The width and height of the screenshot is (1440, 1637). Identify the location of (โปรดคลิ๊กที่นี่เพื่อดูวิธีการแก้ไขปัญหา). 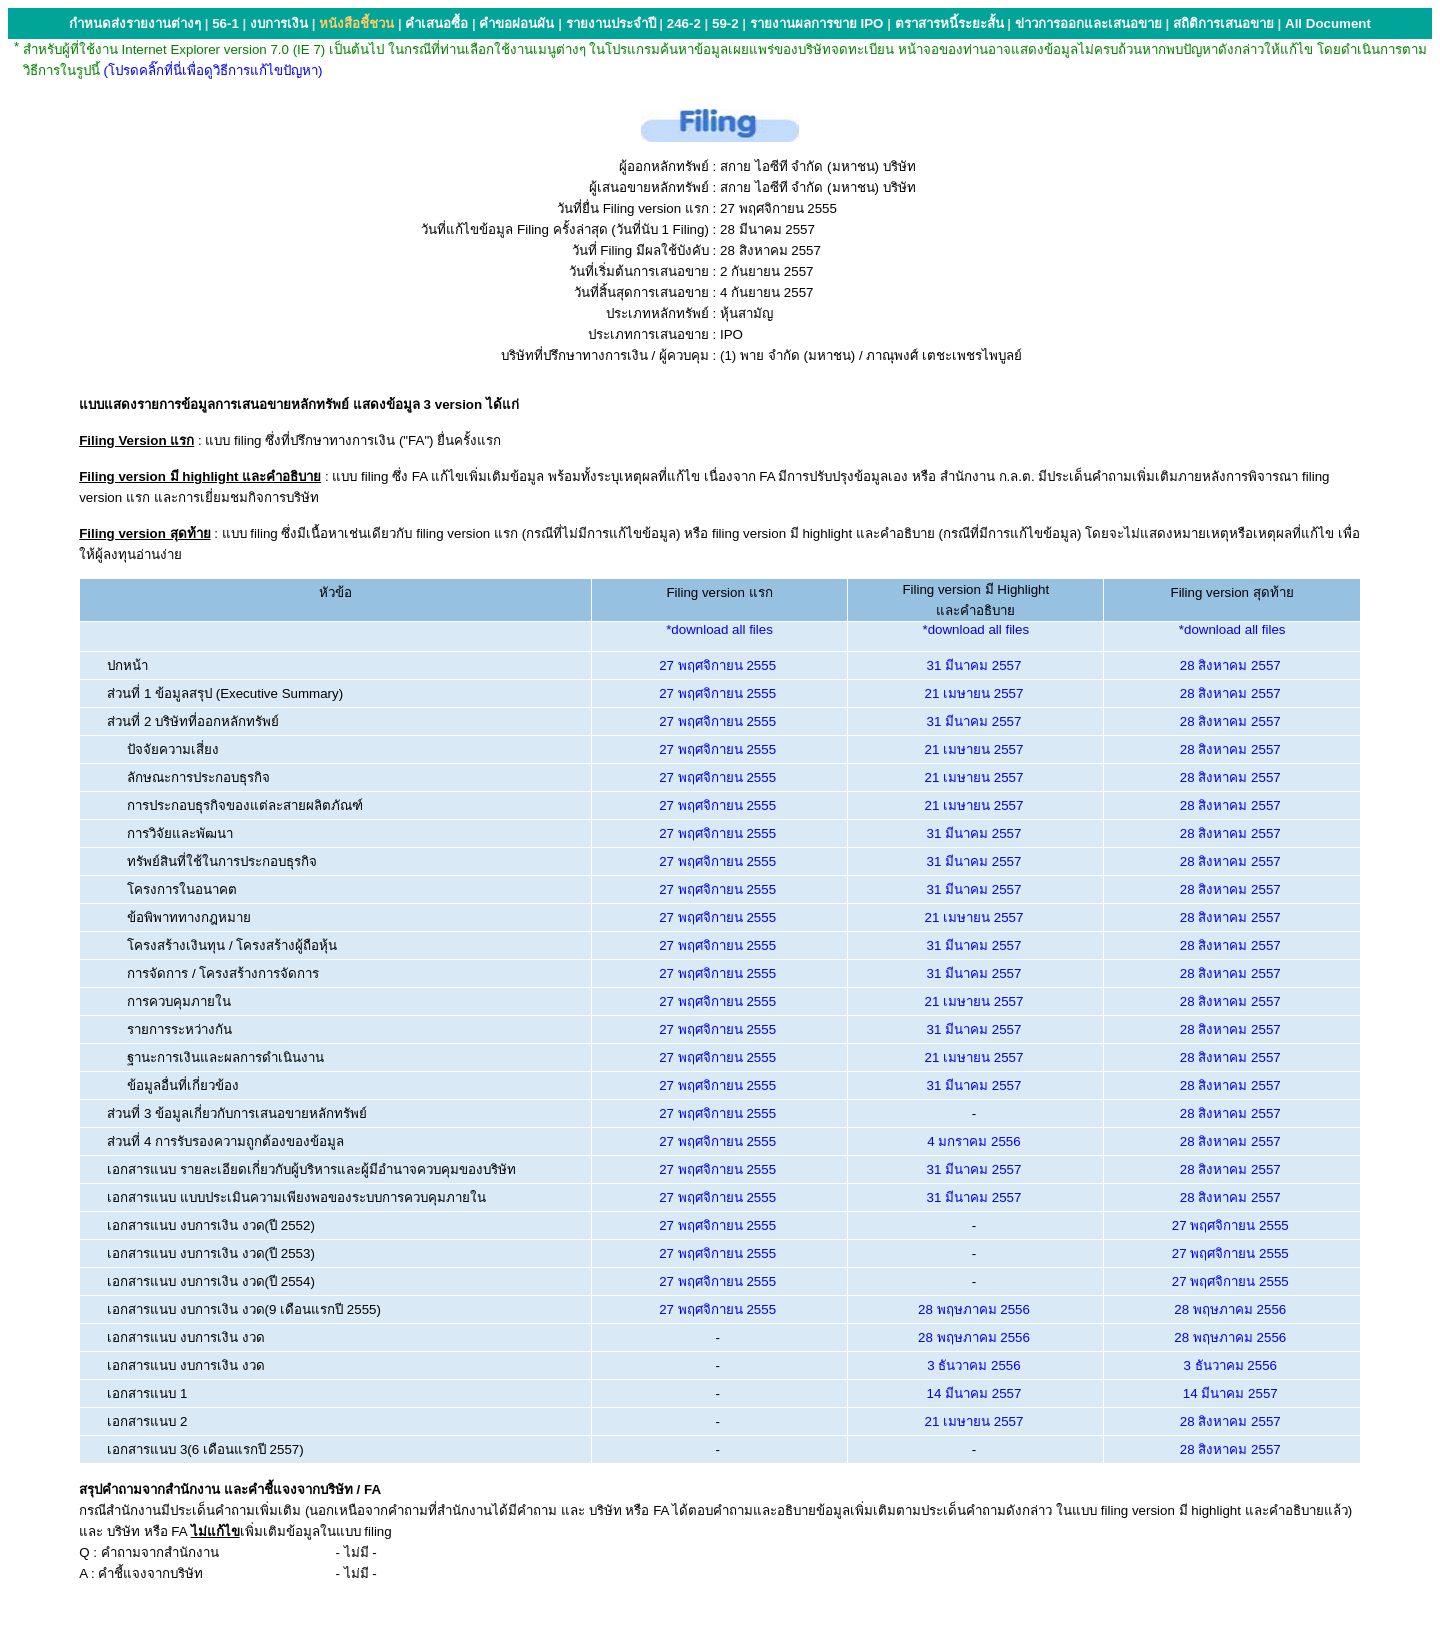
(213, 70).